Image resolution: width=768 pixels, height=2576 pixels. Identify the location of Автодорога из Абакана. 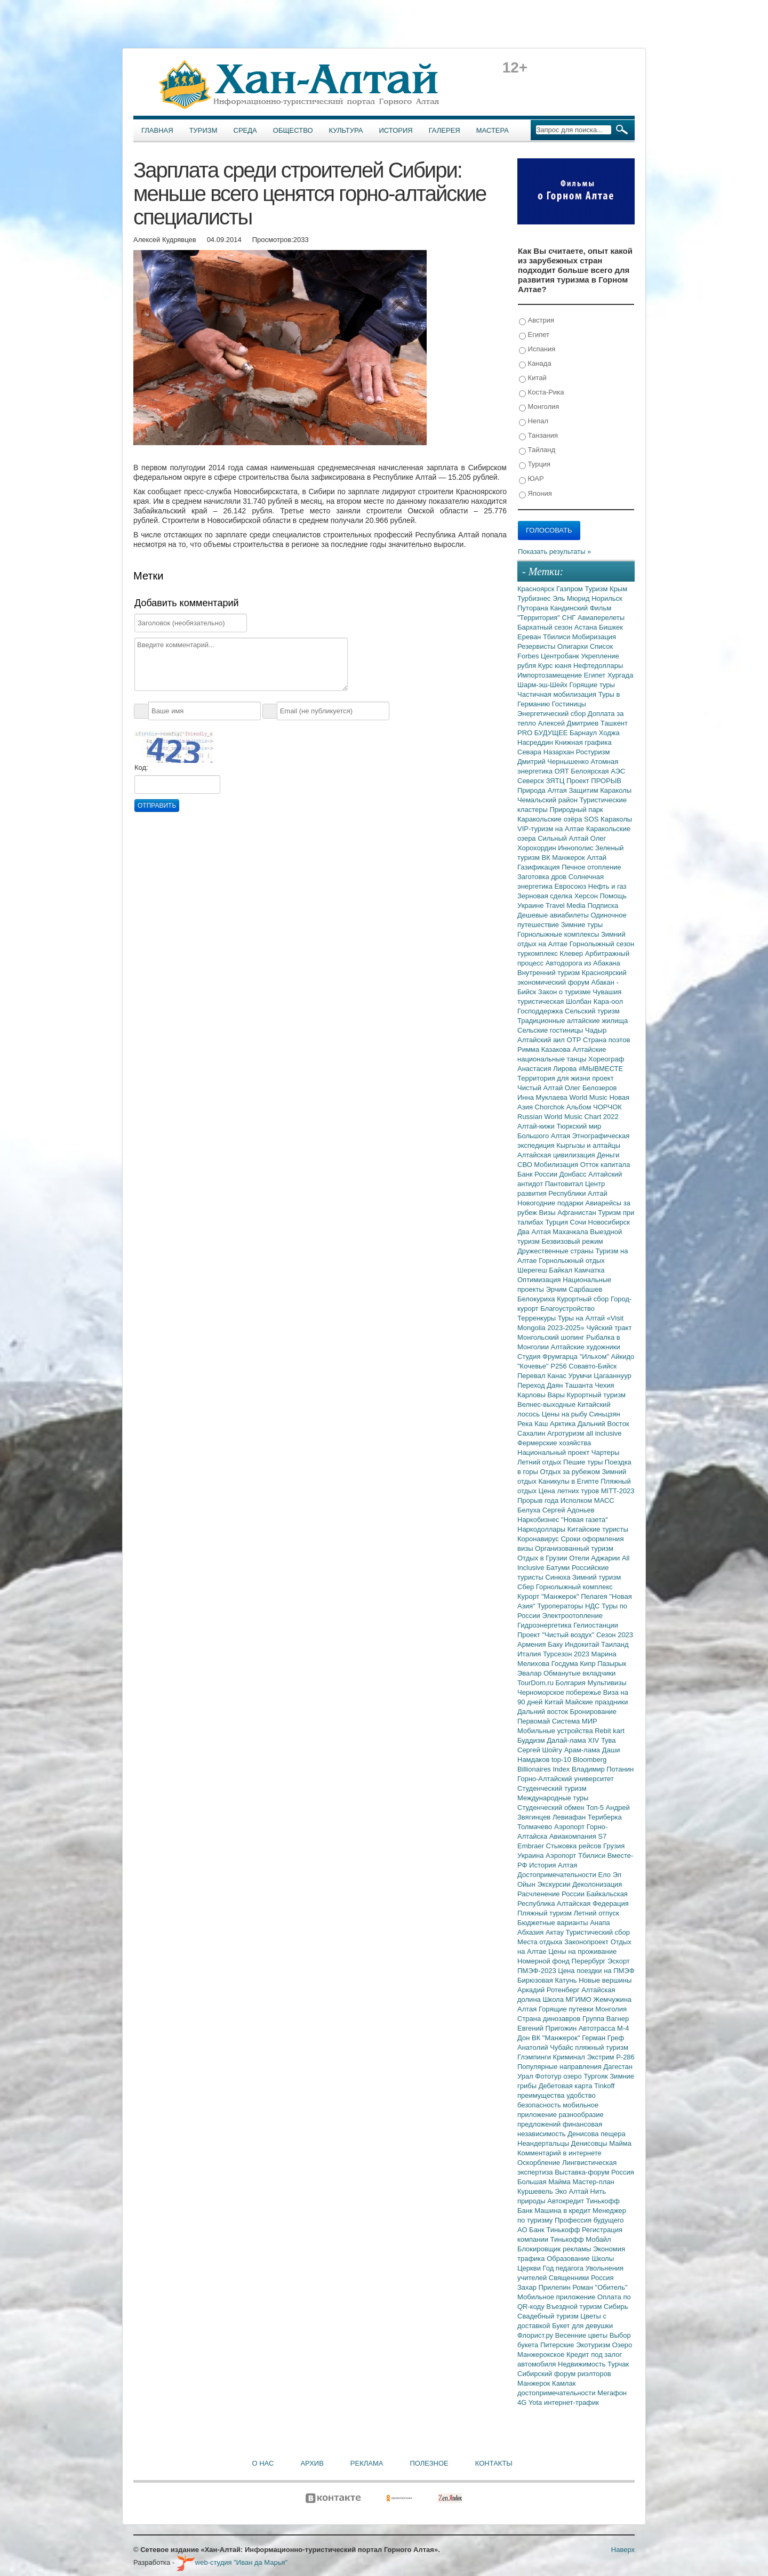
(583, 963).